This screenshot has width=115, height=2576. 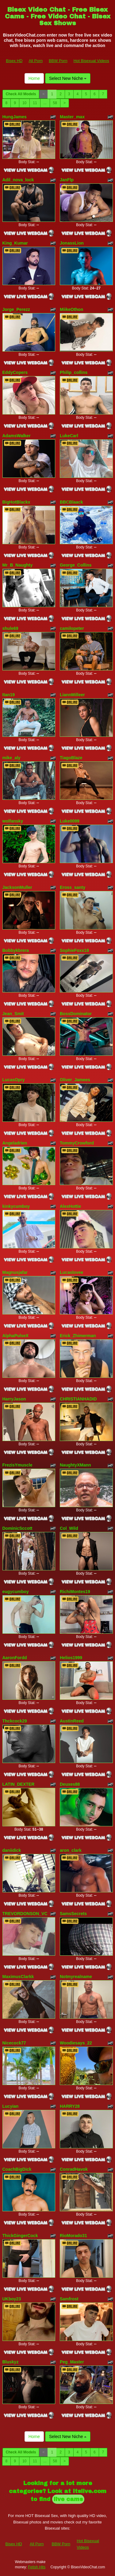 I want to click on eugycumboy, so click(x=15, y=1591).